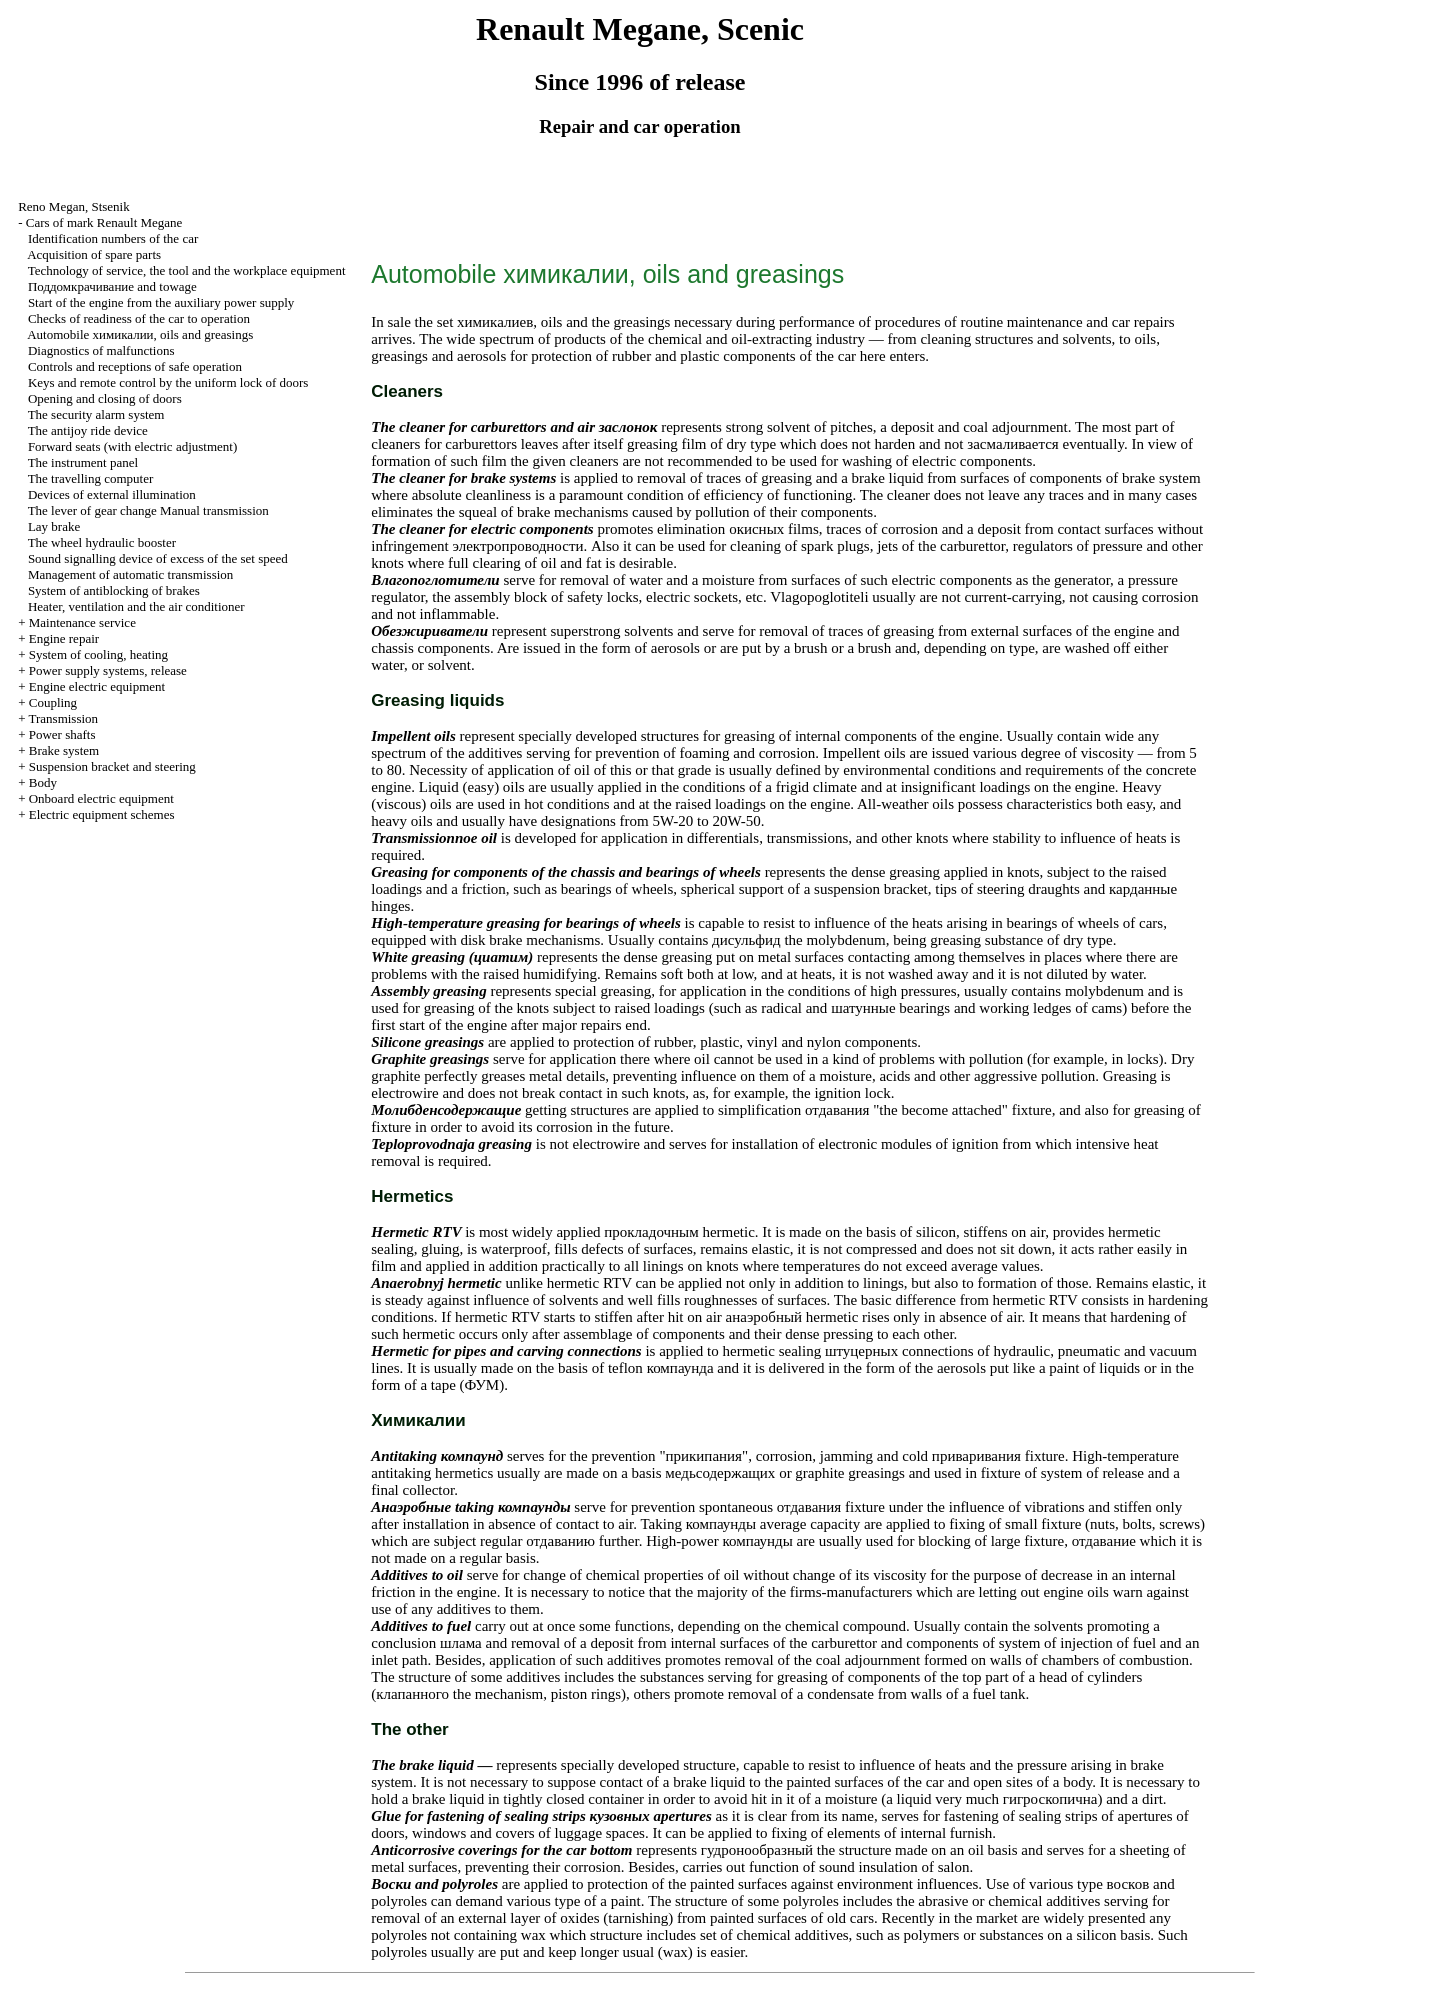 Image resolution: width=1440 pixels, height=2005 pixels. I want to click on Engine electric equipment, so click(97, 686).